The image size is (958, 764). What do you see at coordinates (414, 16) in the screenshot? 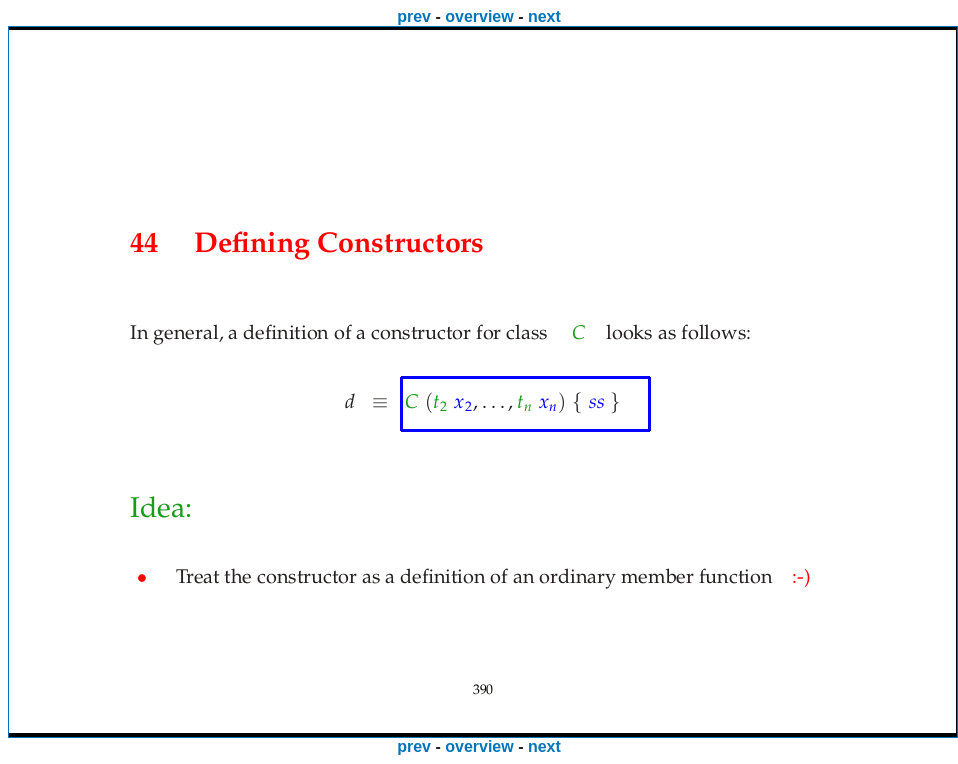
I see `prev` at bounding box center [414, 16].